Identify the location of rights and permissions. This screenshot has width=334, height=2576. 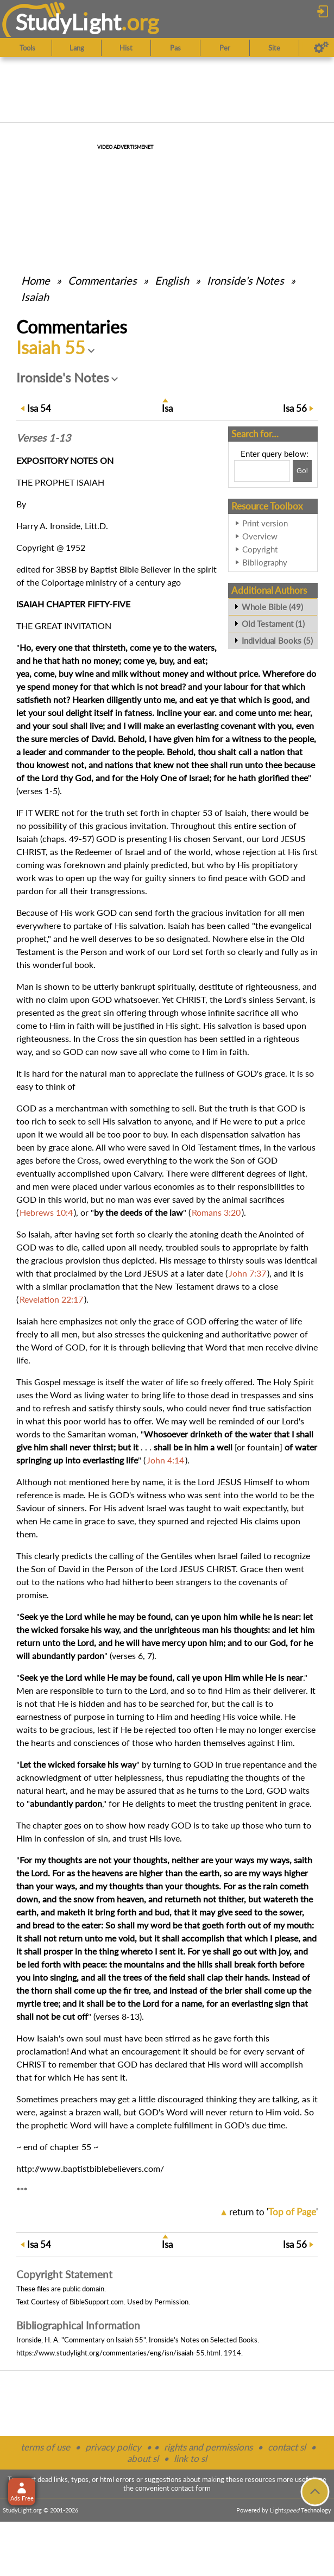
(208, 2447).